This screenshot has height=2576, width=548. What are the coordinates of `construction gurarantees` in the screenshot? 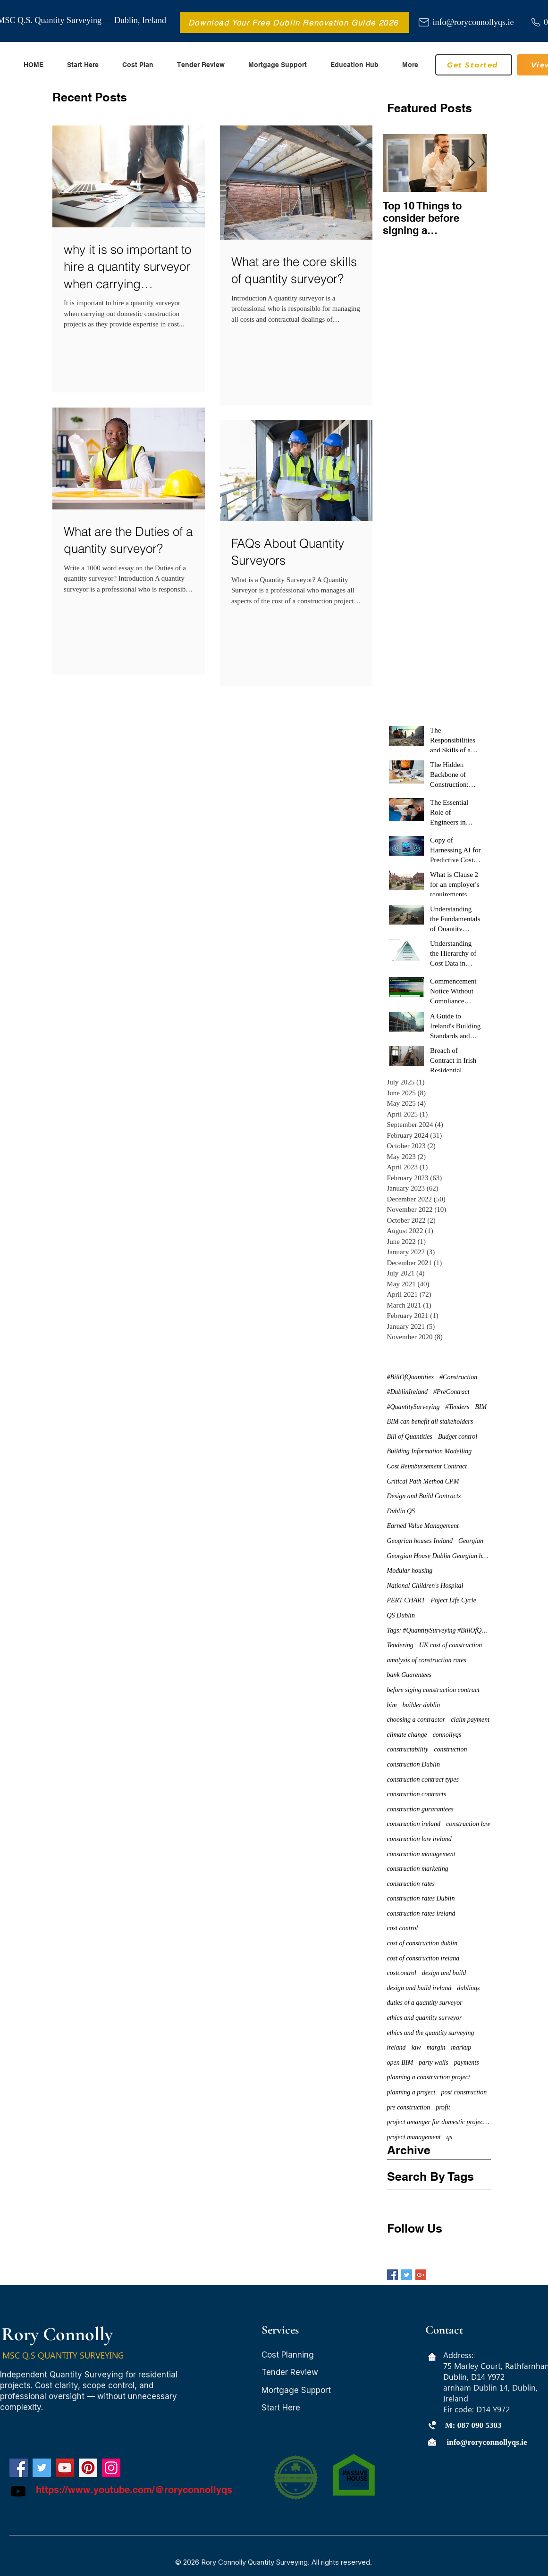 It's located at (420, 1809).